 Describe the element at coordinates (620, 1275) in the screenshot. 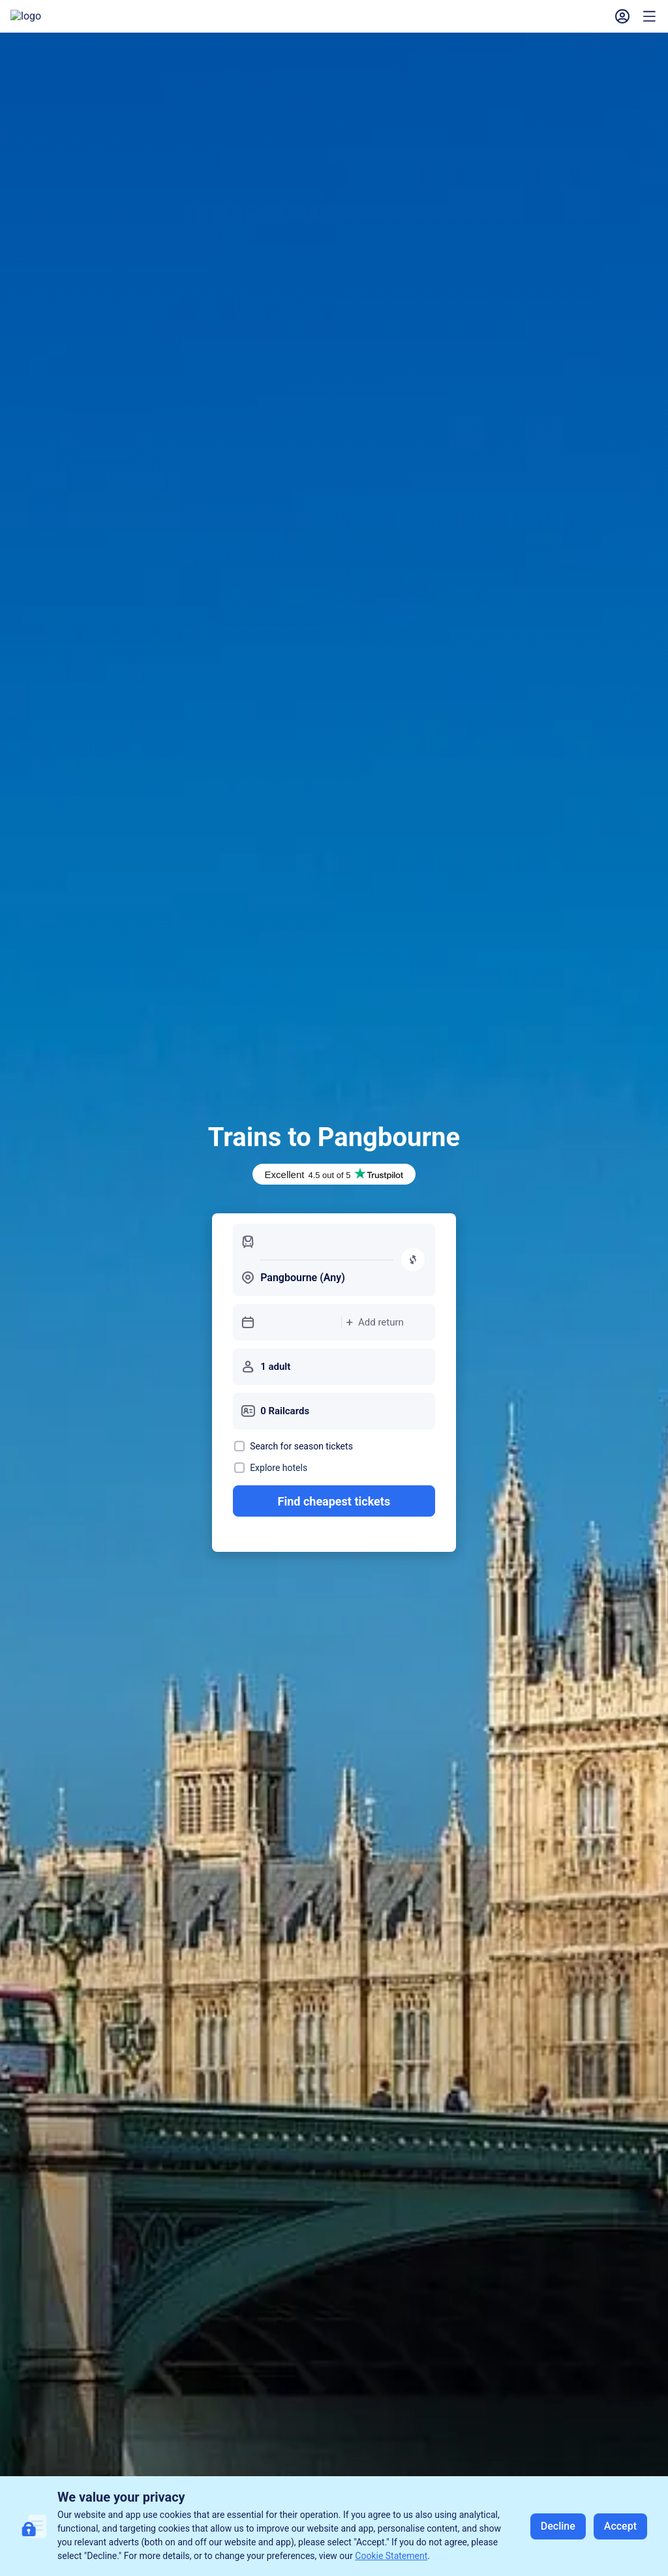

I see `[switch]` at that location.